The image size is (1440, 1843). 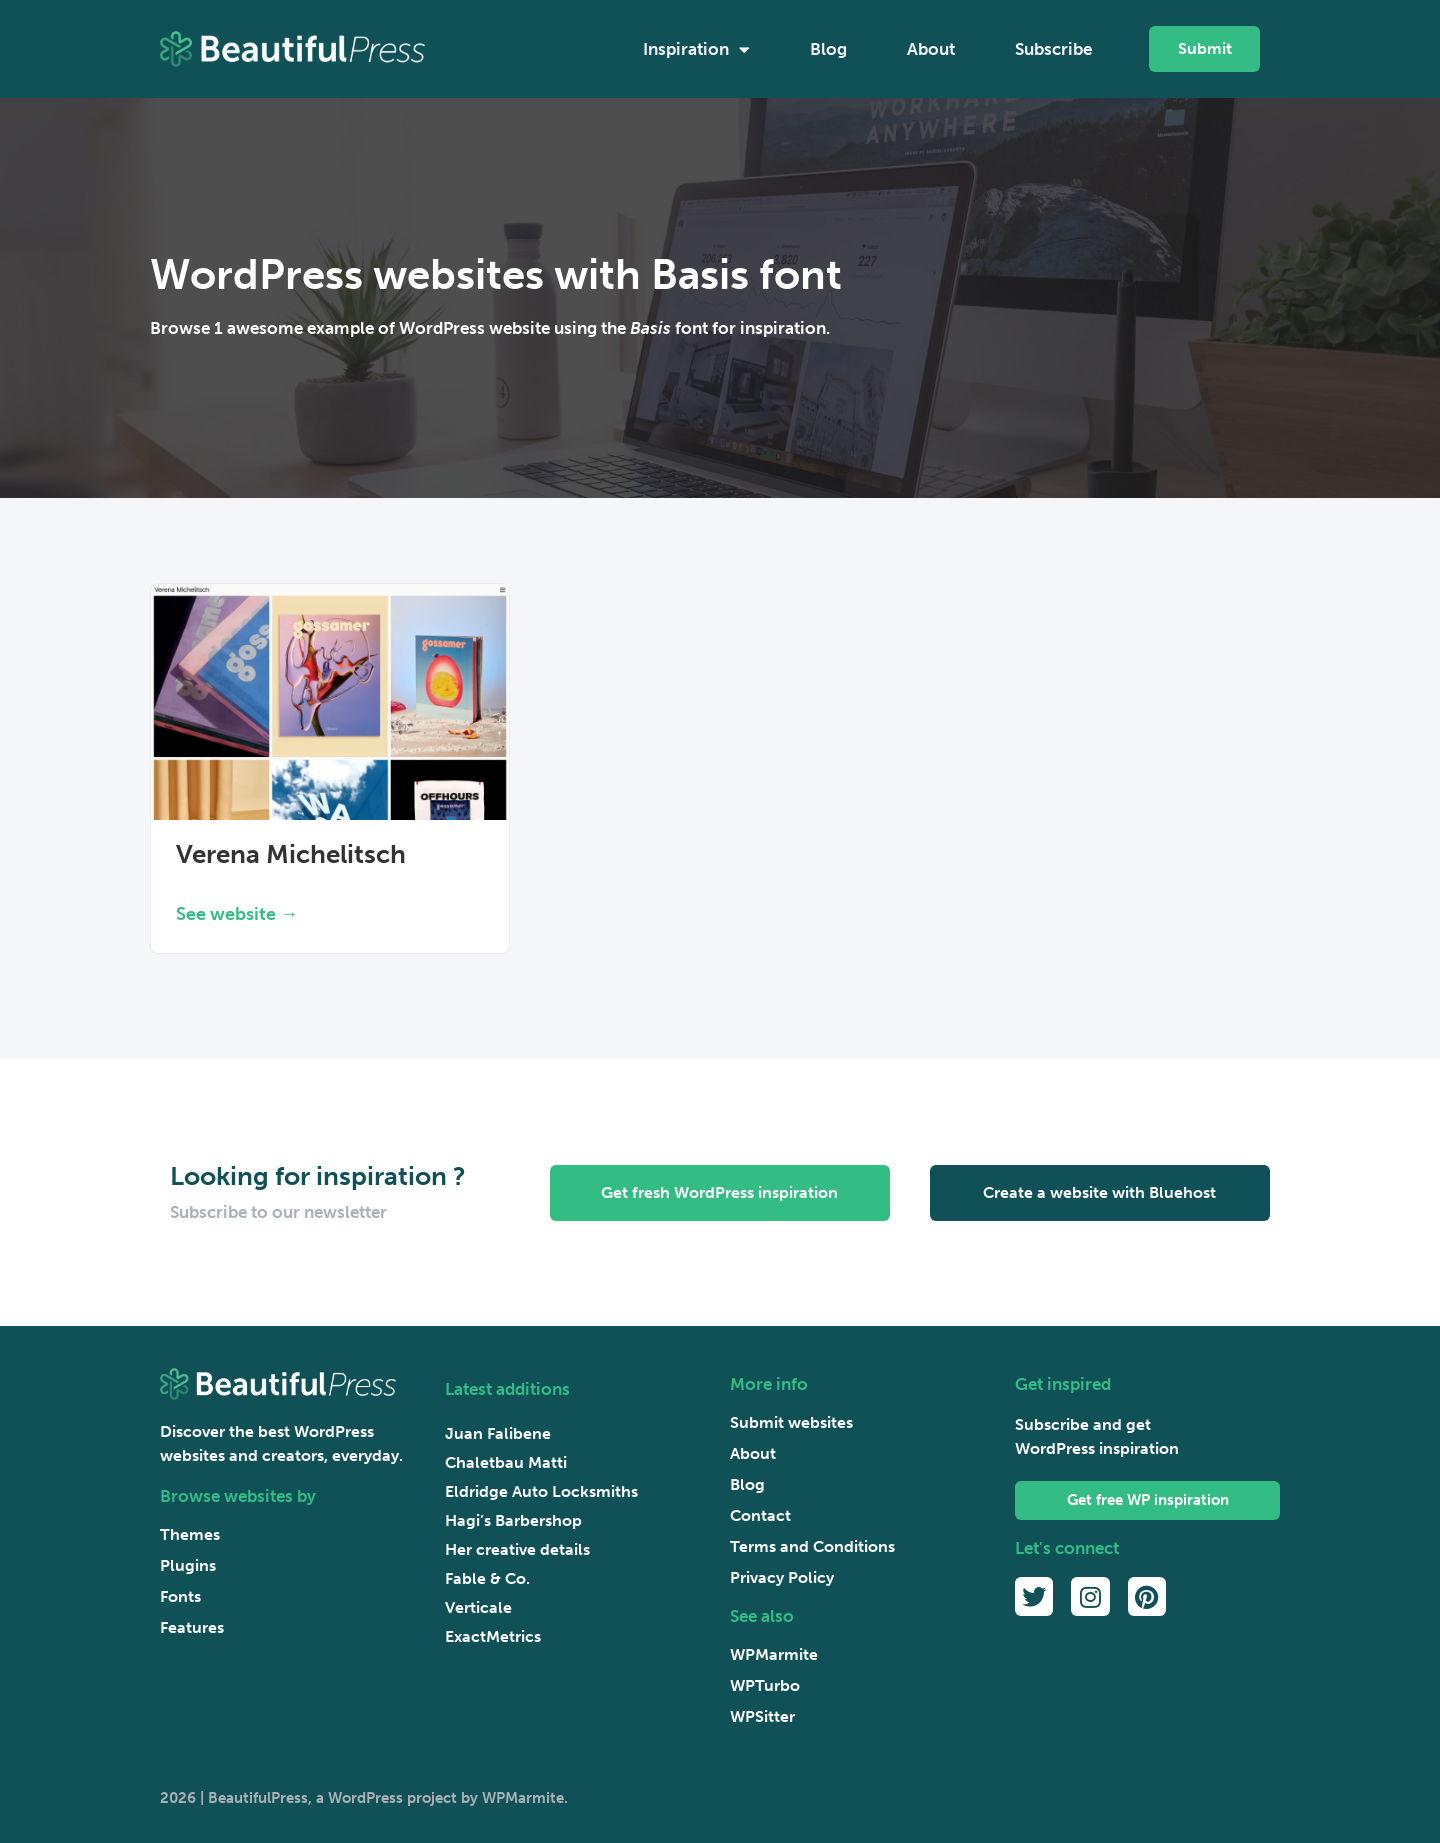 What do you see at coordinates (774, 1654) in the screenshot?
I see `WPMarmite` at bounding box center [774, 1654].